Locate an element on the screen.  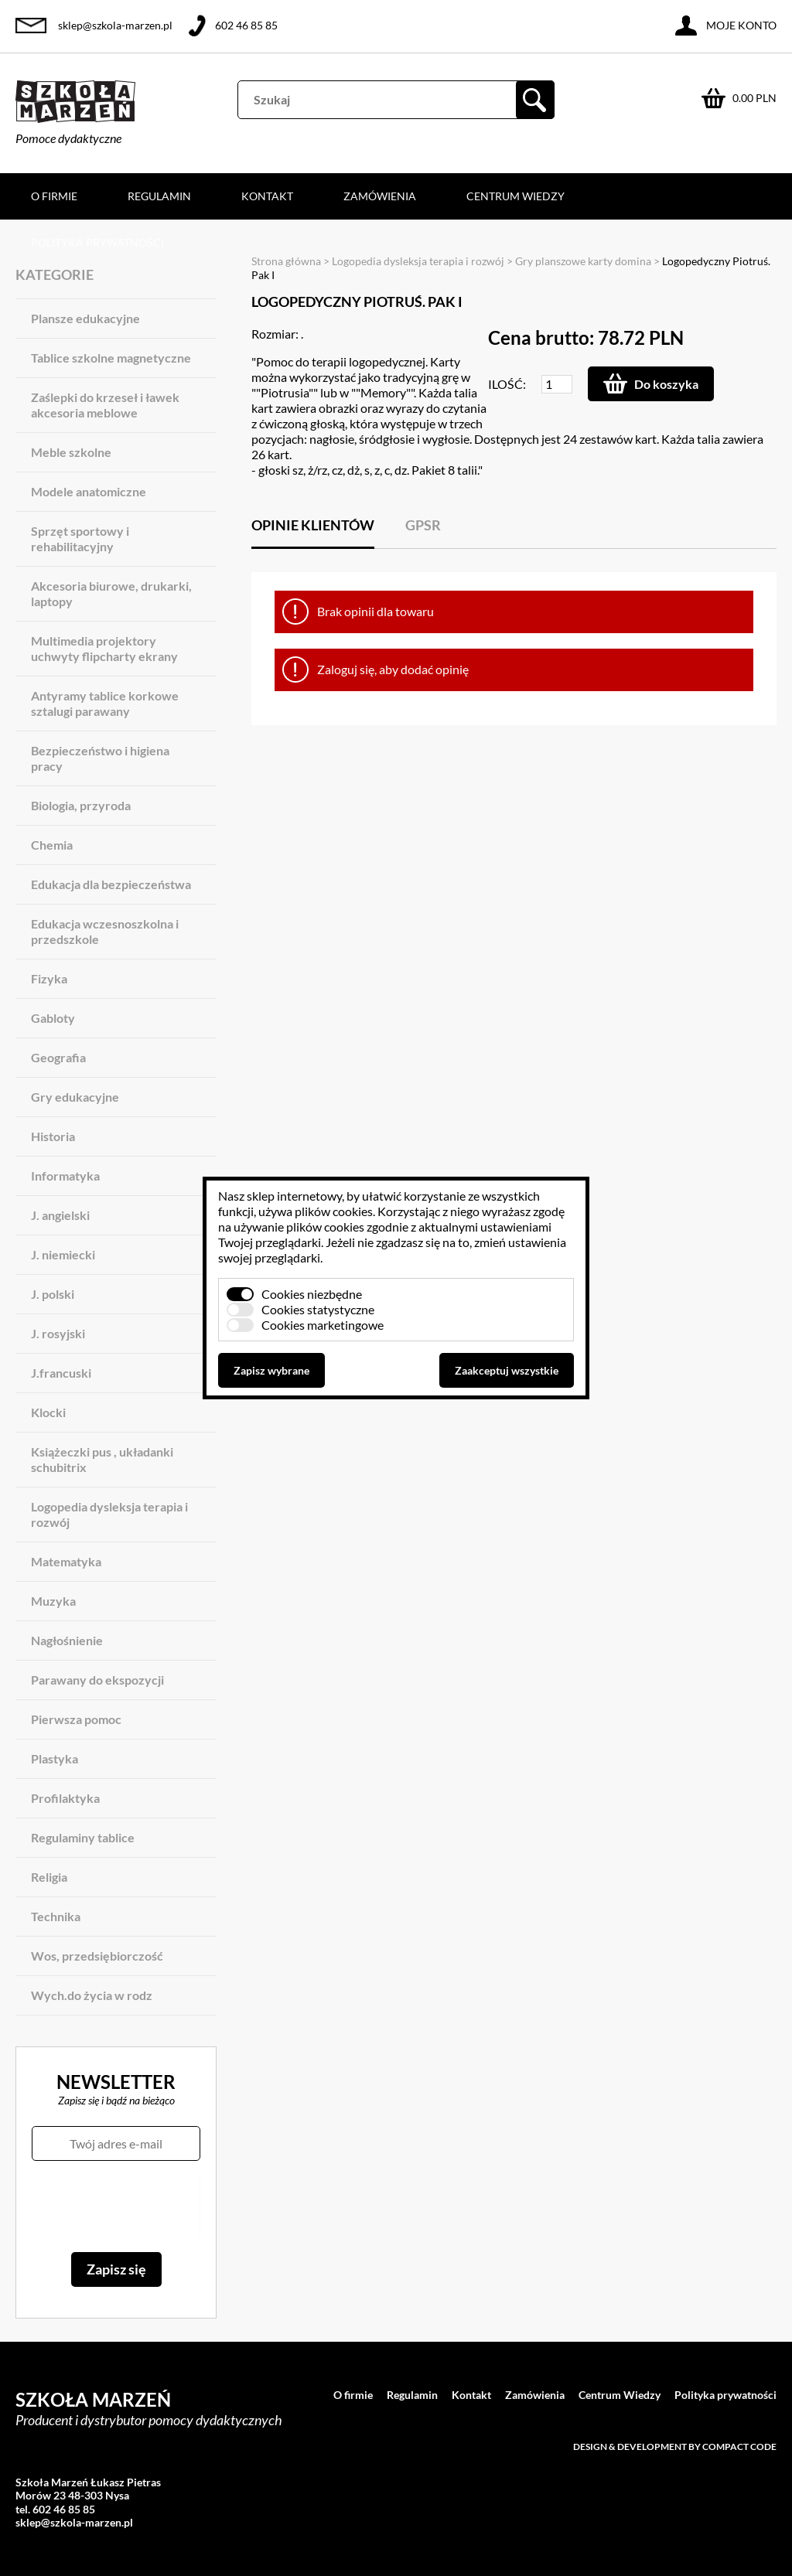
Nagłośnienie is located at coordinates (67, 1640).